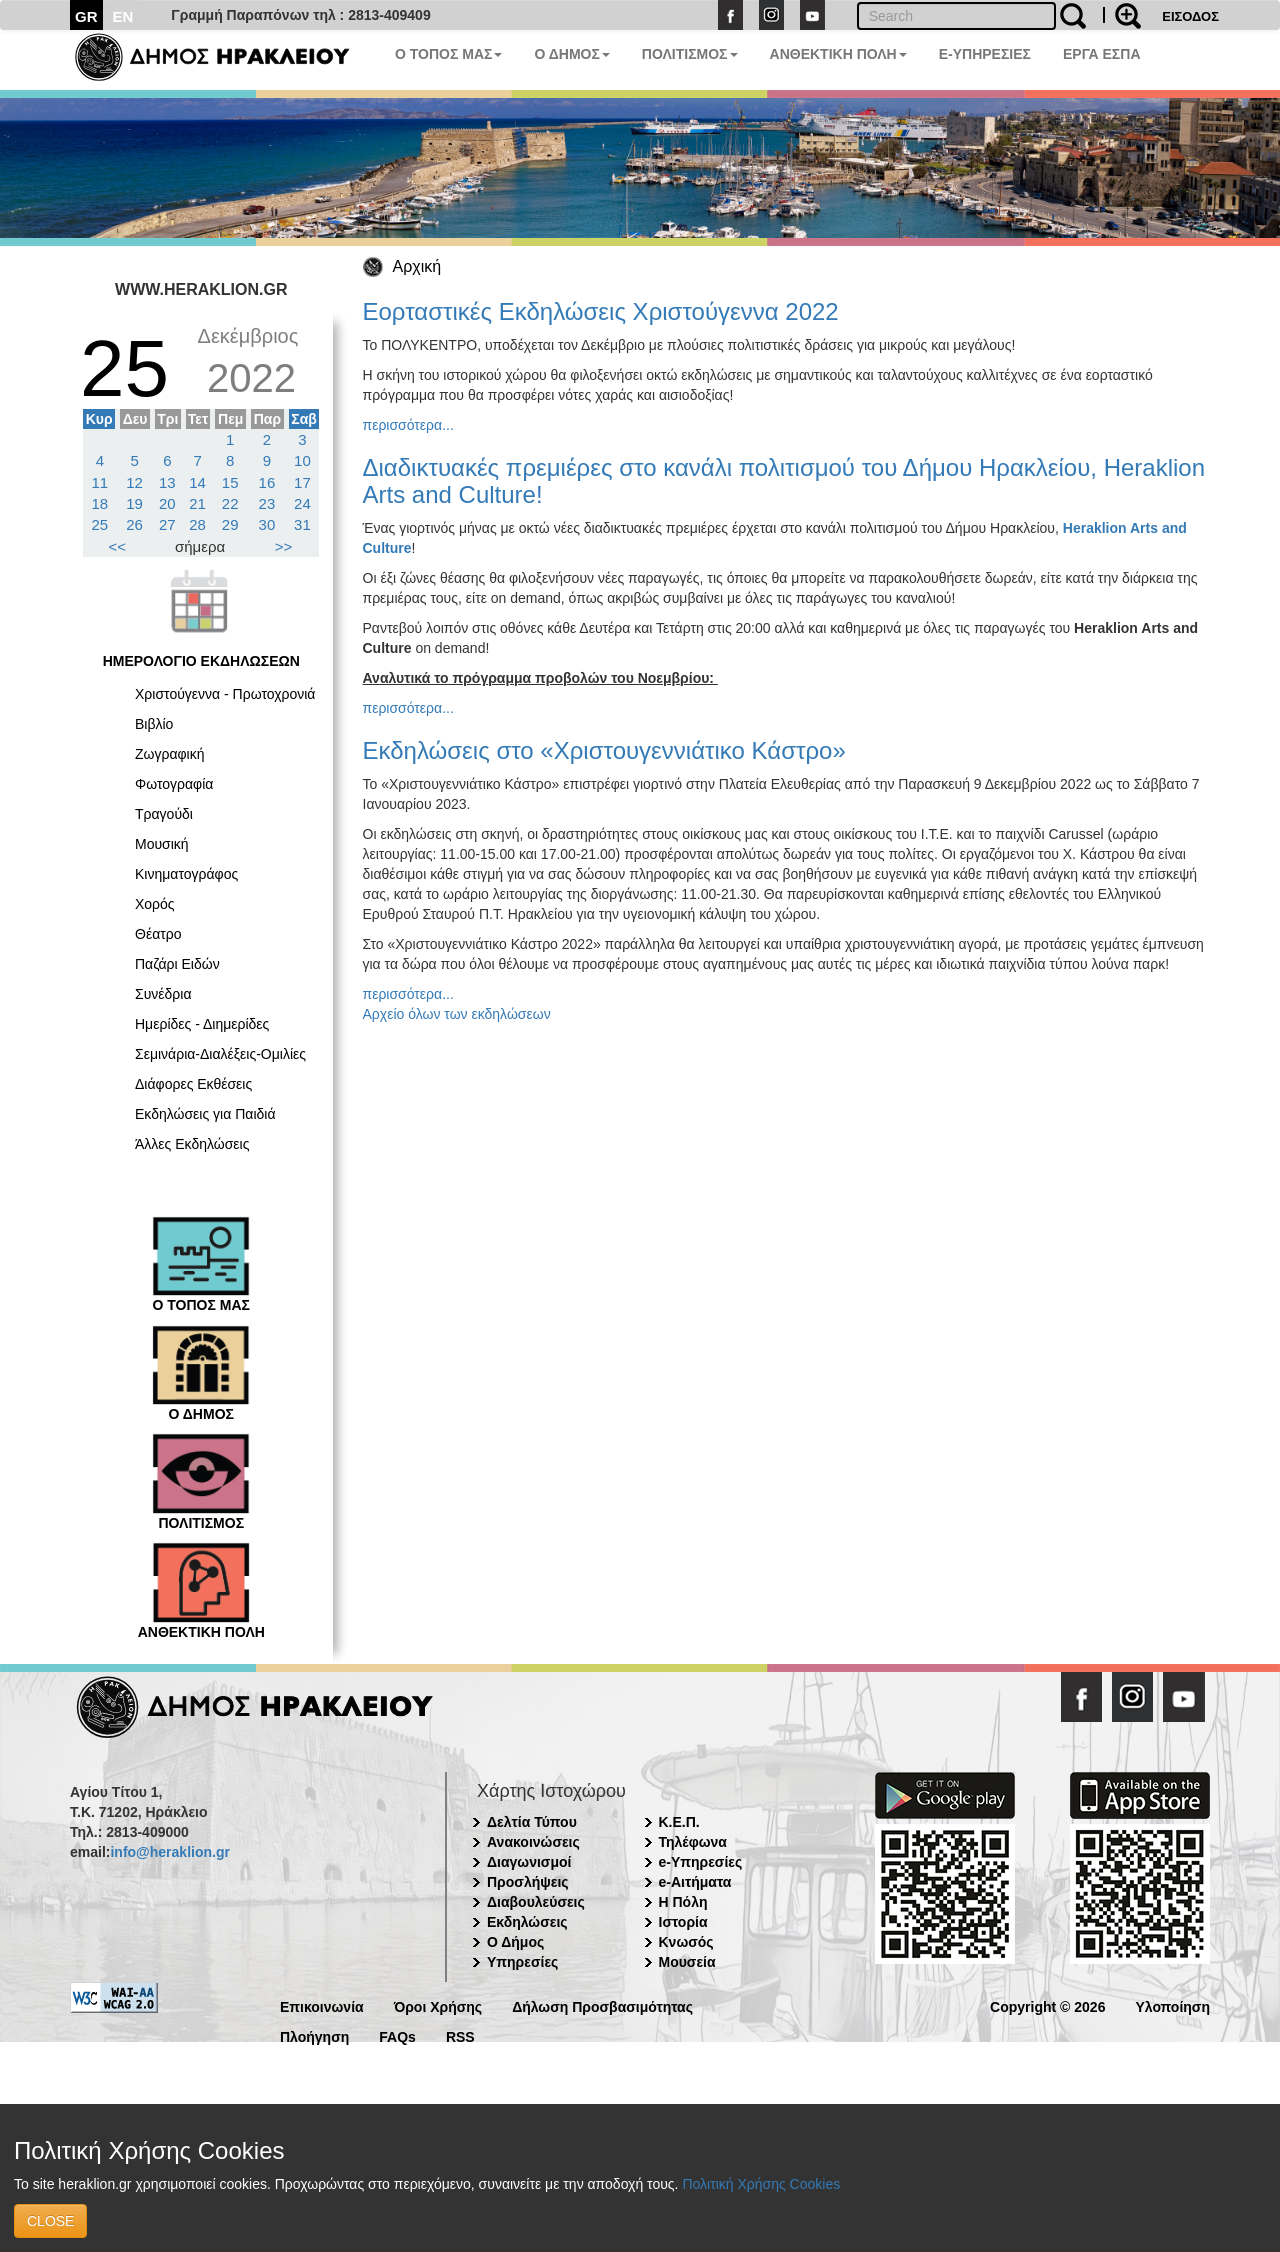 This screenshot has width=1280, height=2252. Describe the element at coordinates (1047, 2005) in the screenshot. I see `Copyright © 2026` at that location.